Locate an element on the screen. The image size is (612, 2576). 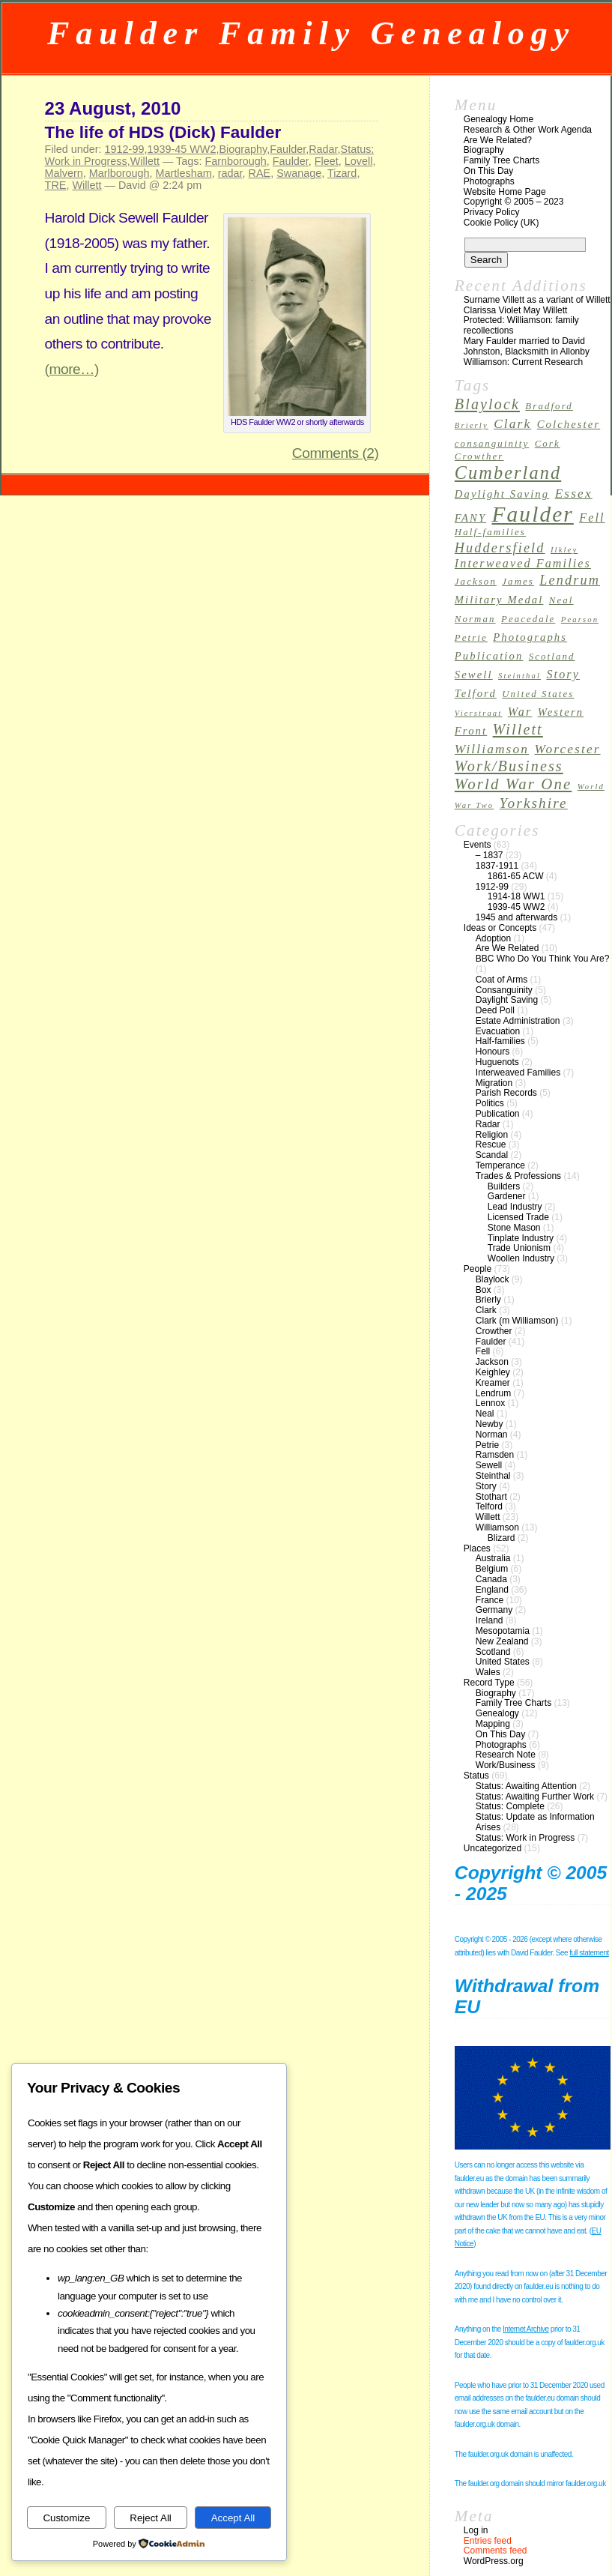
Website Home Page is located at coordinates (505, 192).